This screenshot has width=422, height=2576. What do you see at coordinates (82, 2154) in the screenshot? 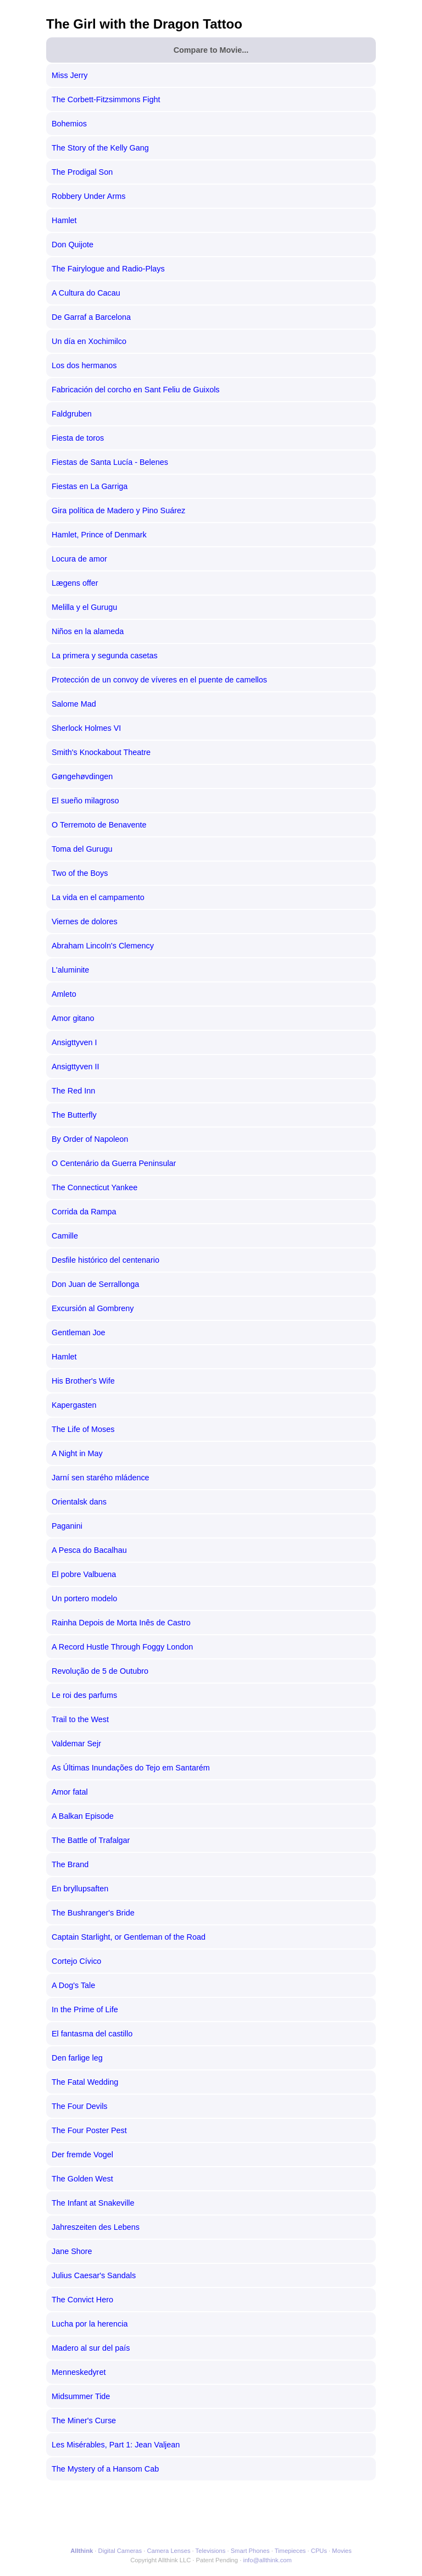
I see `Der fremde Vogel` at bounding box center [82, 2154].